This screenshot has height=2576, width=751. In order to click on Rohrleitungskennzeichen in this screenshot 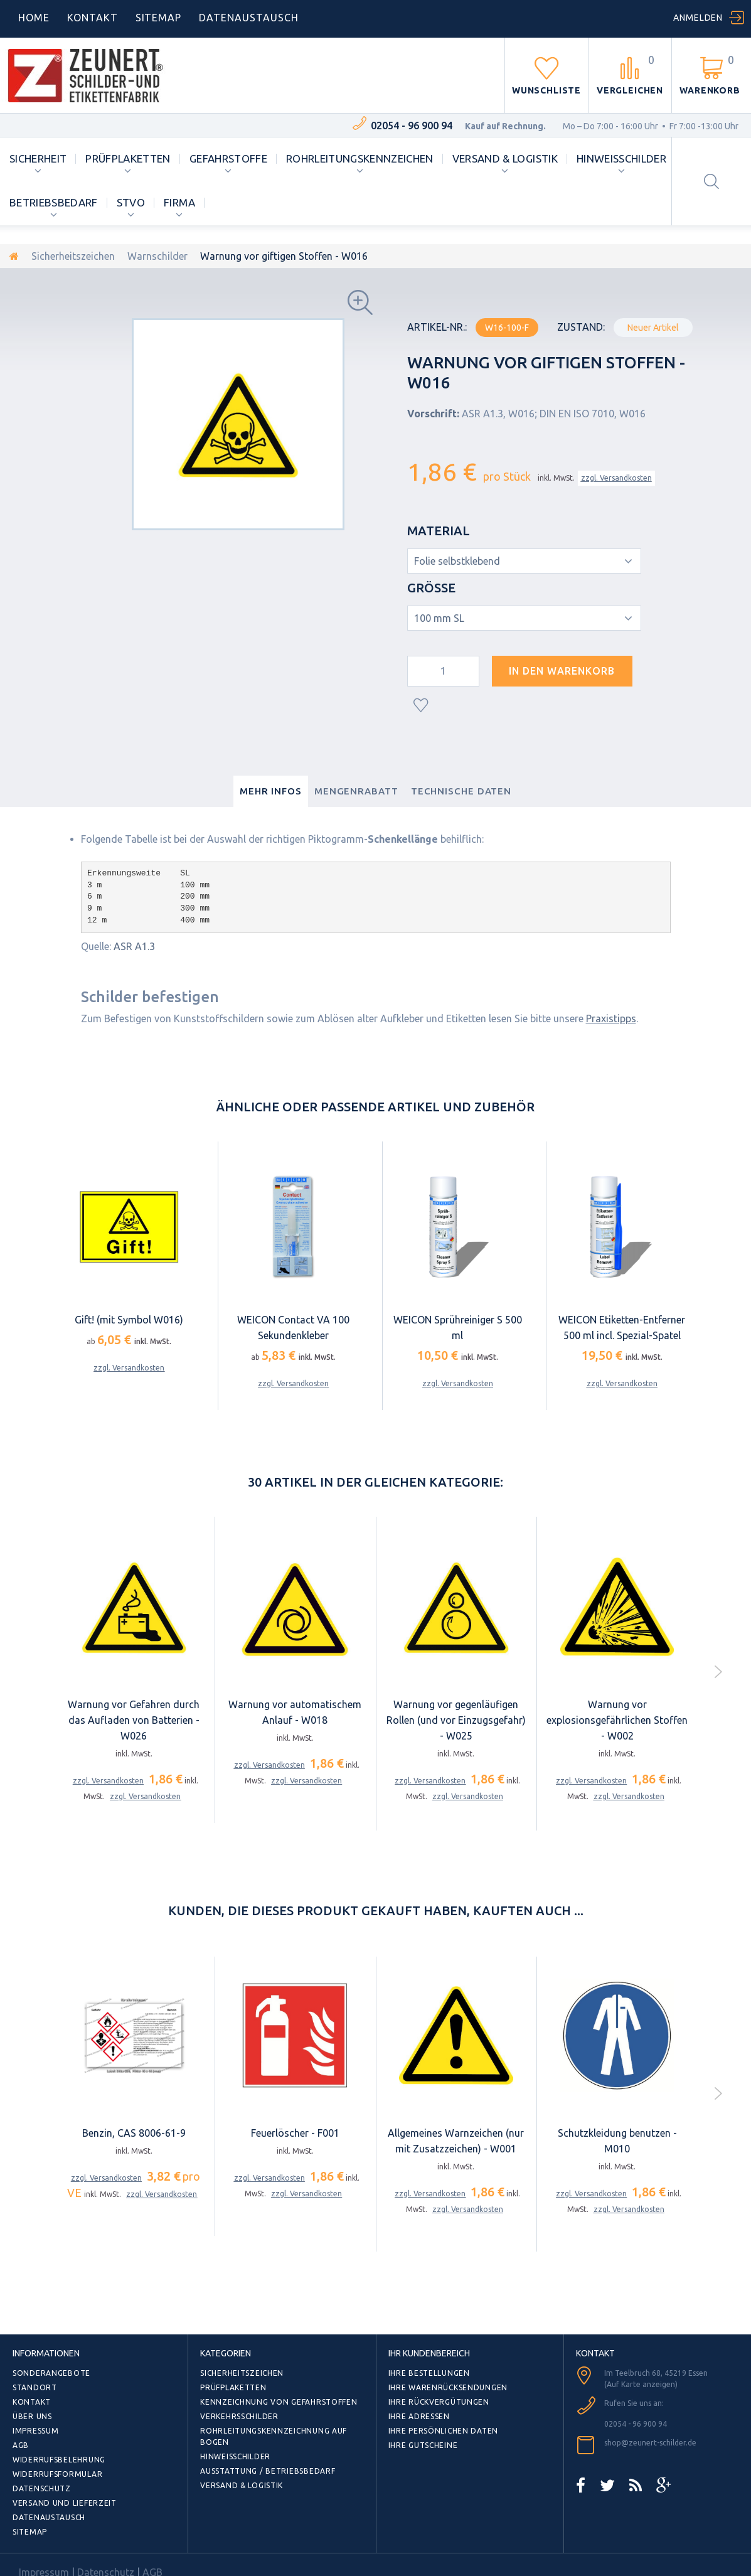, I will do `click(360, 158)`.